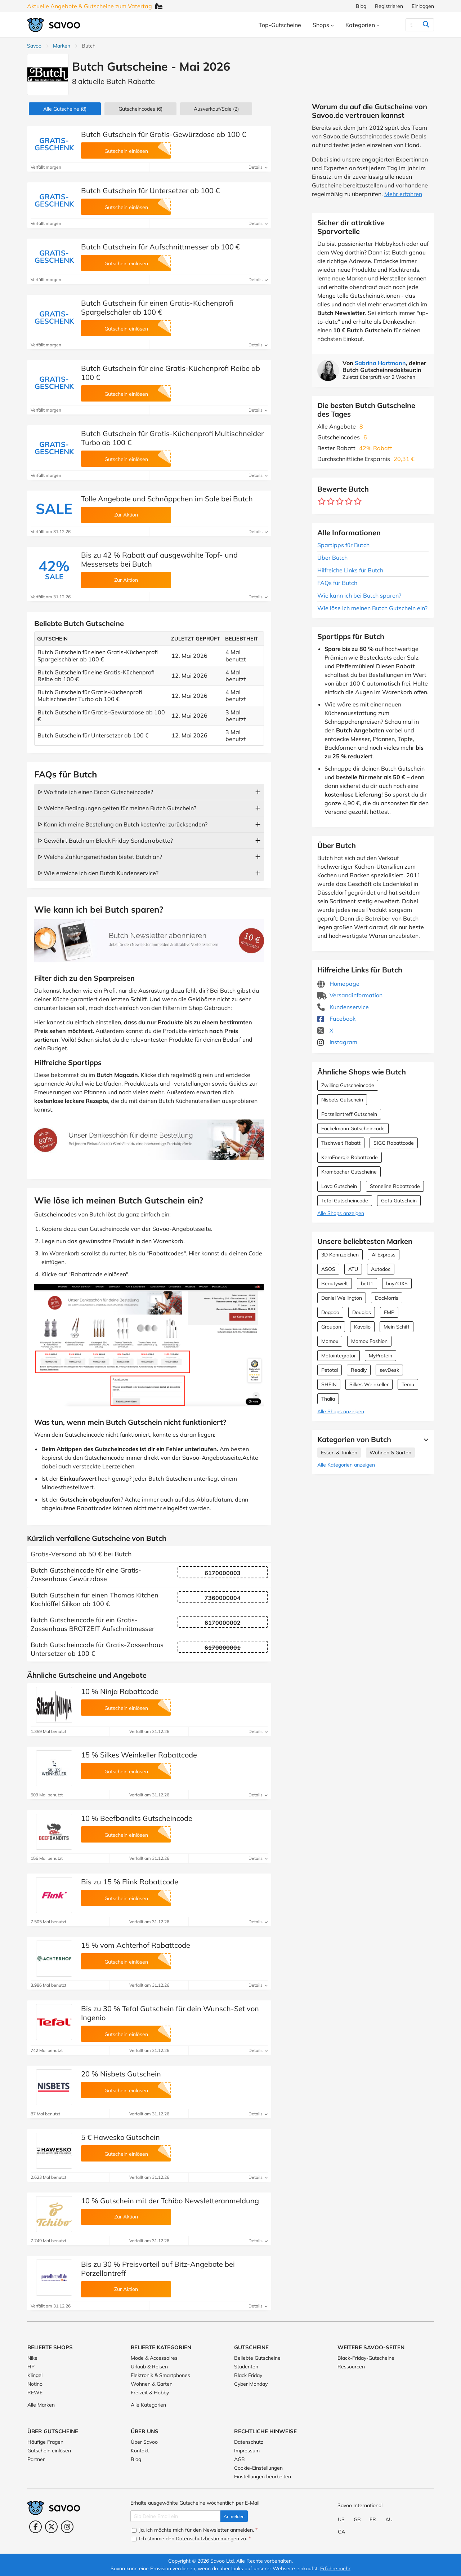  I want to click on Tefal Gutscheincode, so click(344, 1200).